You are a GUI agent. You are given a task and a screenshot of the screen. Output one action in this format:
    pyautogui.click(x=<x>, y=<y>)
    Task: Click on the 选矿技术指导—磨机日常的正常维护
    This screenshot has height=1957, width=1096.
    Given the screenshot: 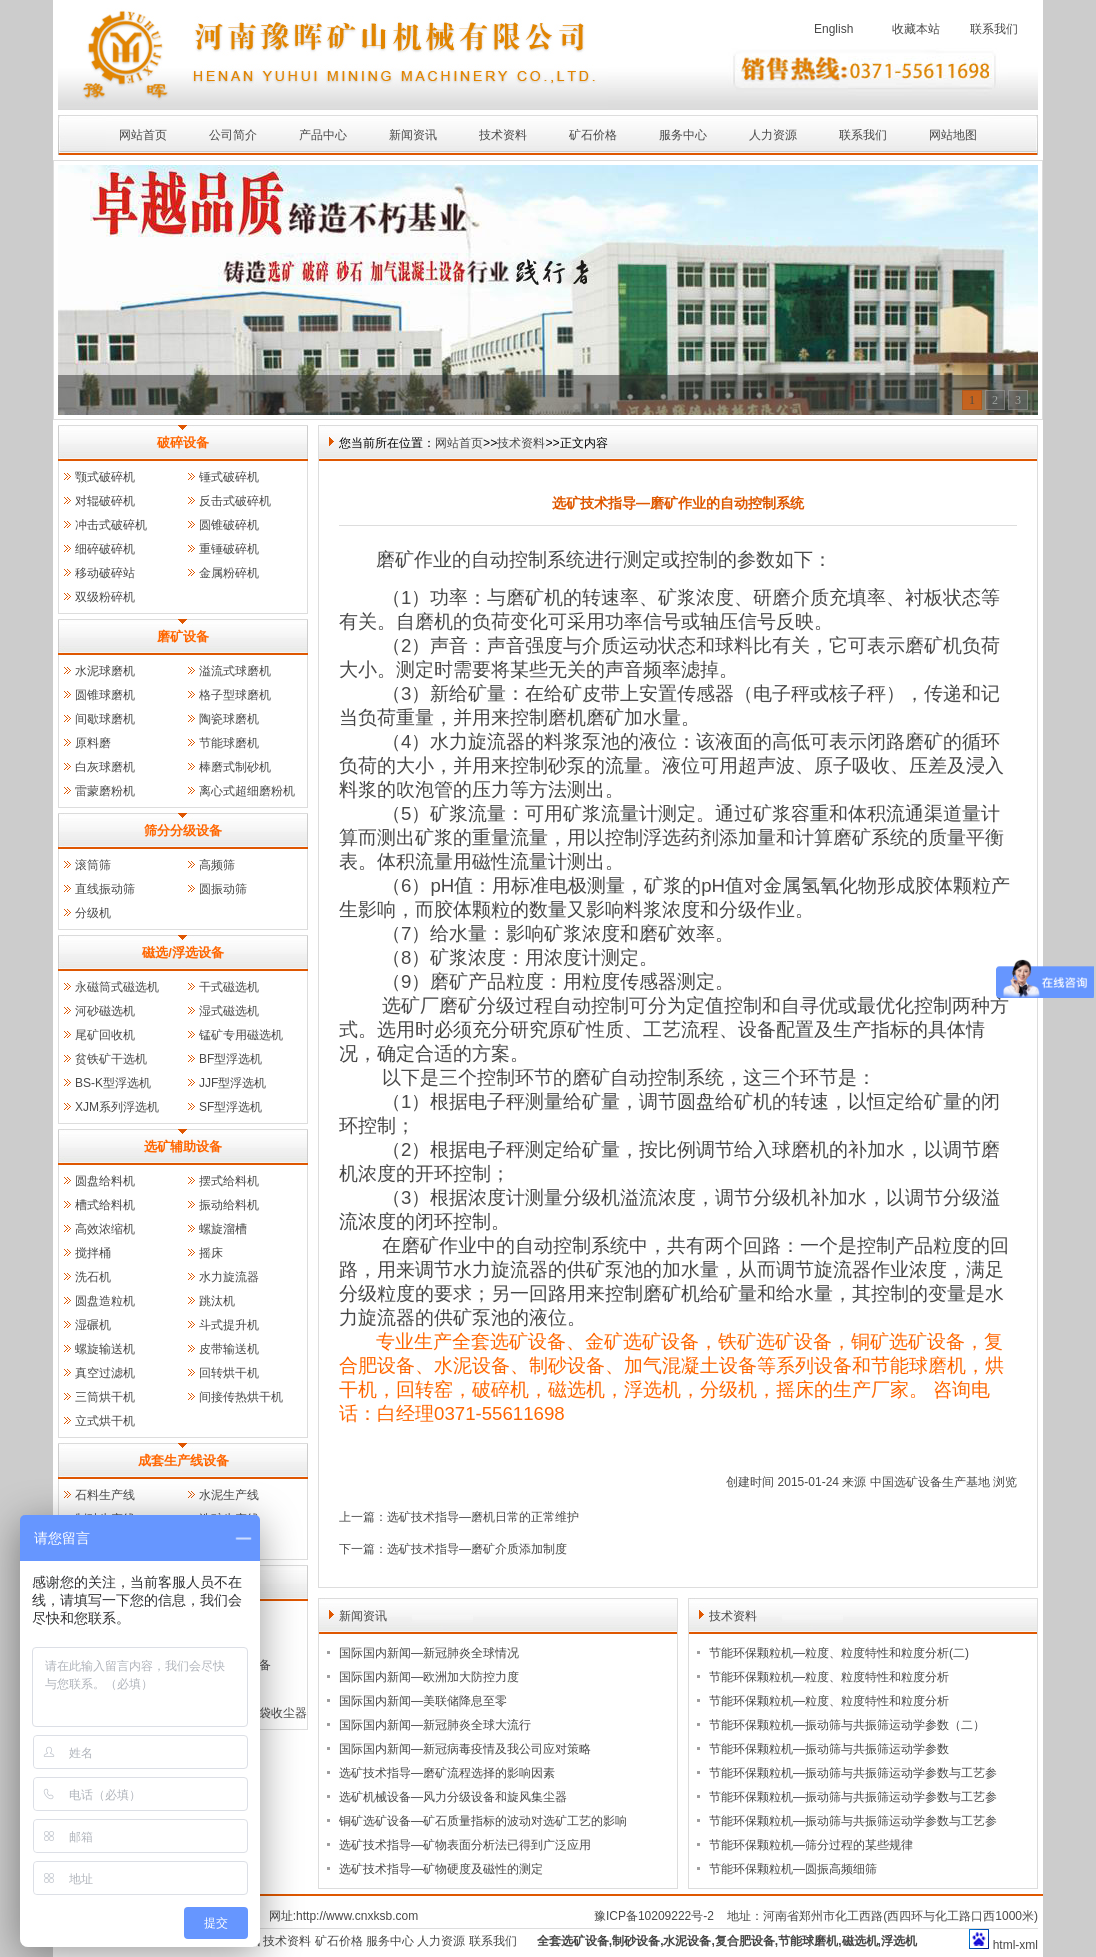 What is the action you would take?
    pyautogui.click(x=483, y=1517)
    